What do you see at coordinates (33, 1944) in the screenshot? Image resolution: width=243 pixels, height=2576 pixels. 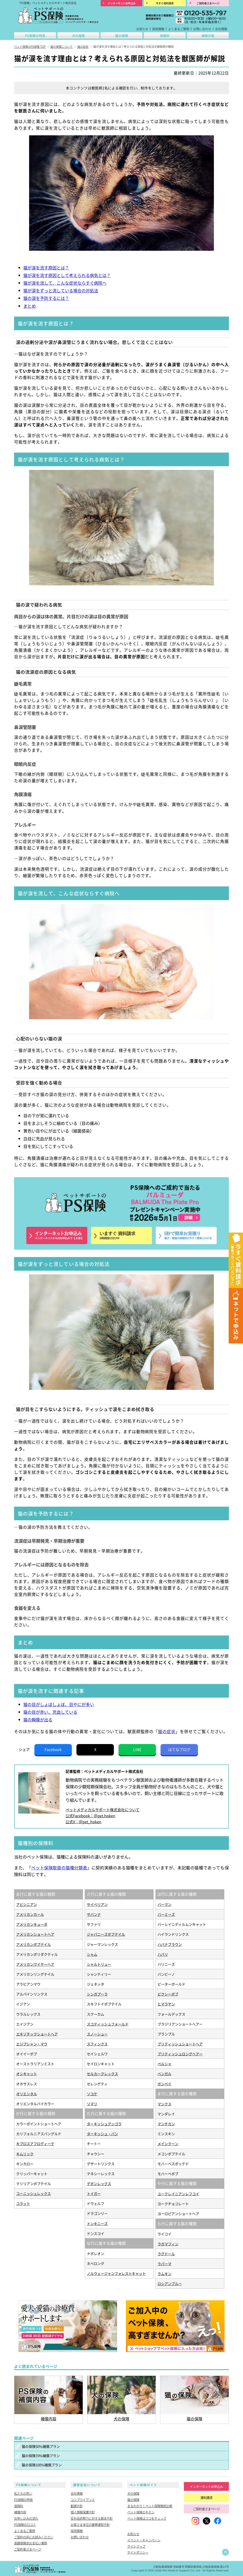 I see `アメリカンボブテイル` at bounding box center [33, 1944].